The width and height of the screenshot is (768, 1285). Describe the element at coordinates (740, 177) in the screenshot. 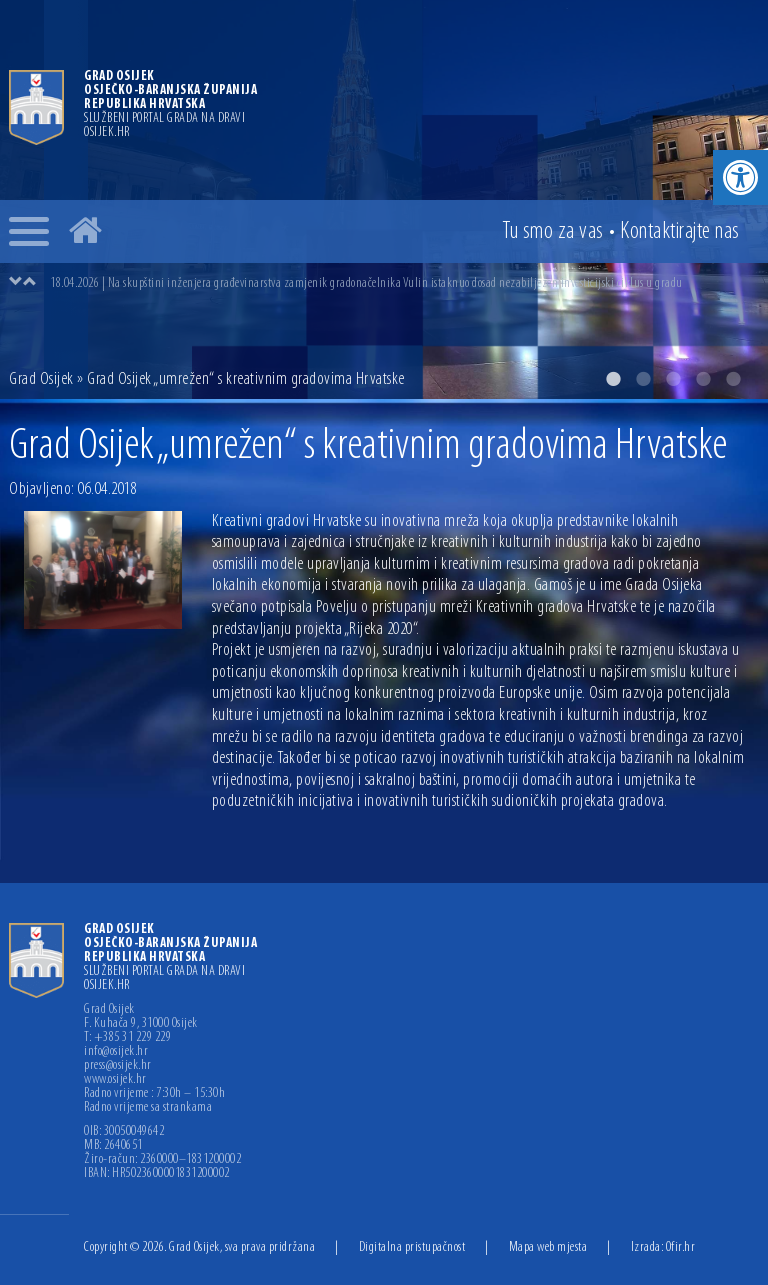

I see `[button]` at that location.